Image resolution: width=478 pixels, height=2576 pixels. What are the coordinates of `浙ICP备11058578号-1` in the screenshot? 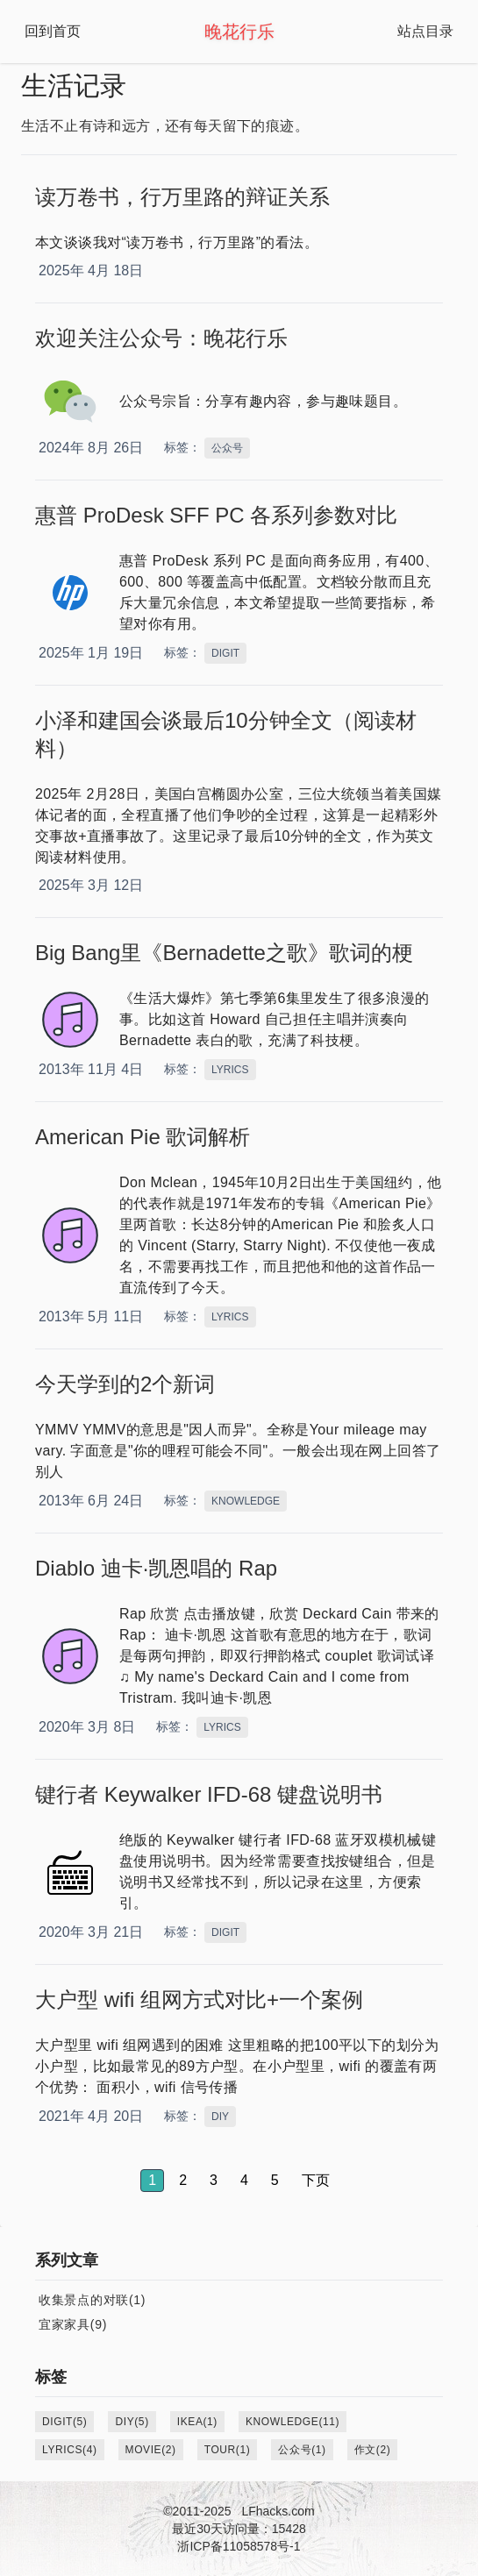 It's located at (238, 2546).